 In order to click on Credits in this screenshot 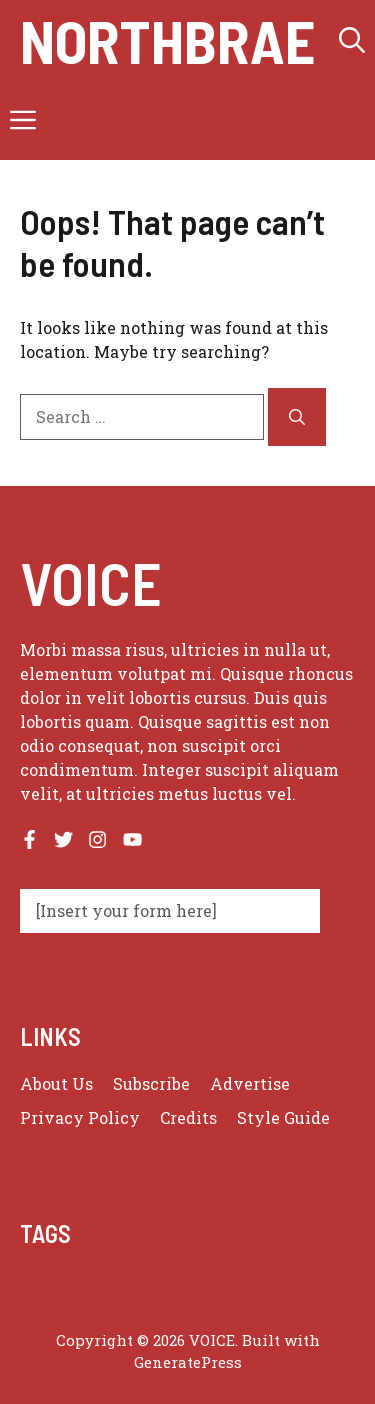, I will do `click(188, 1117)`.